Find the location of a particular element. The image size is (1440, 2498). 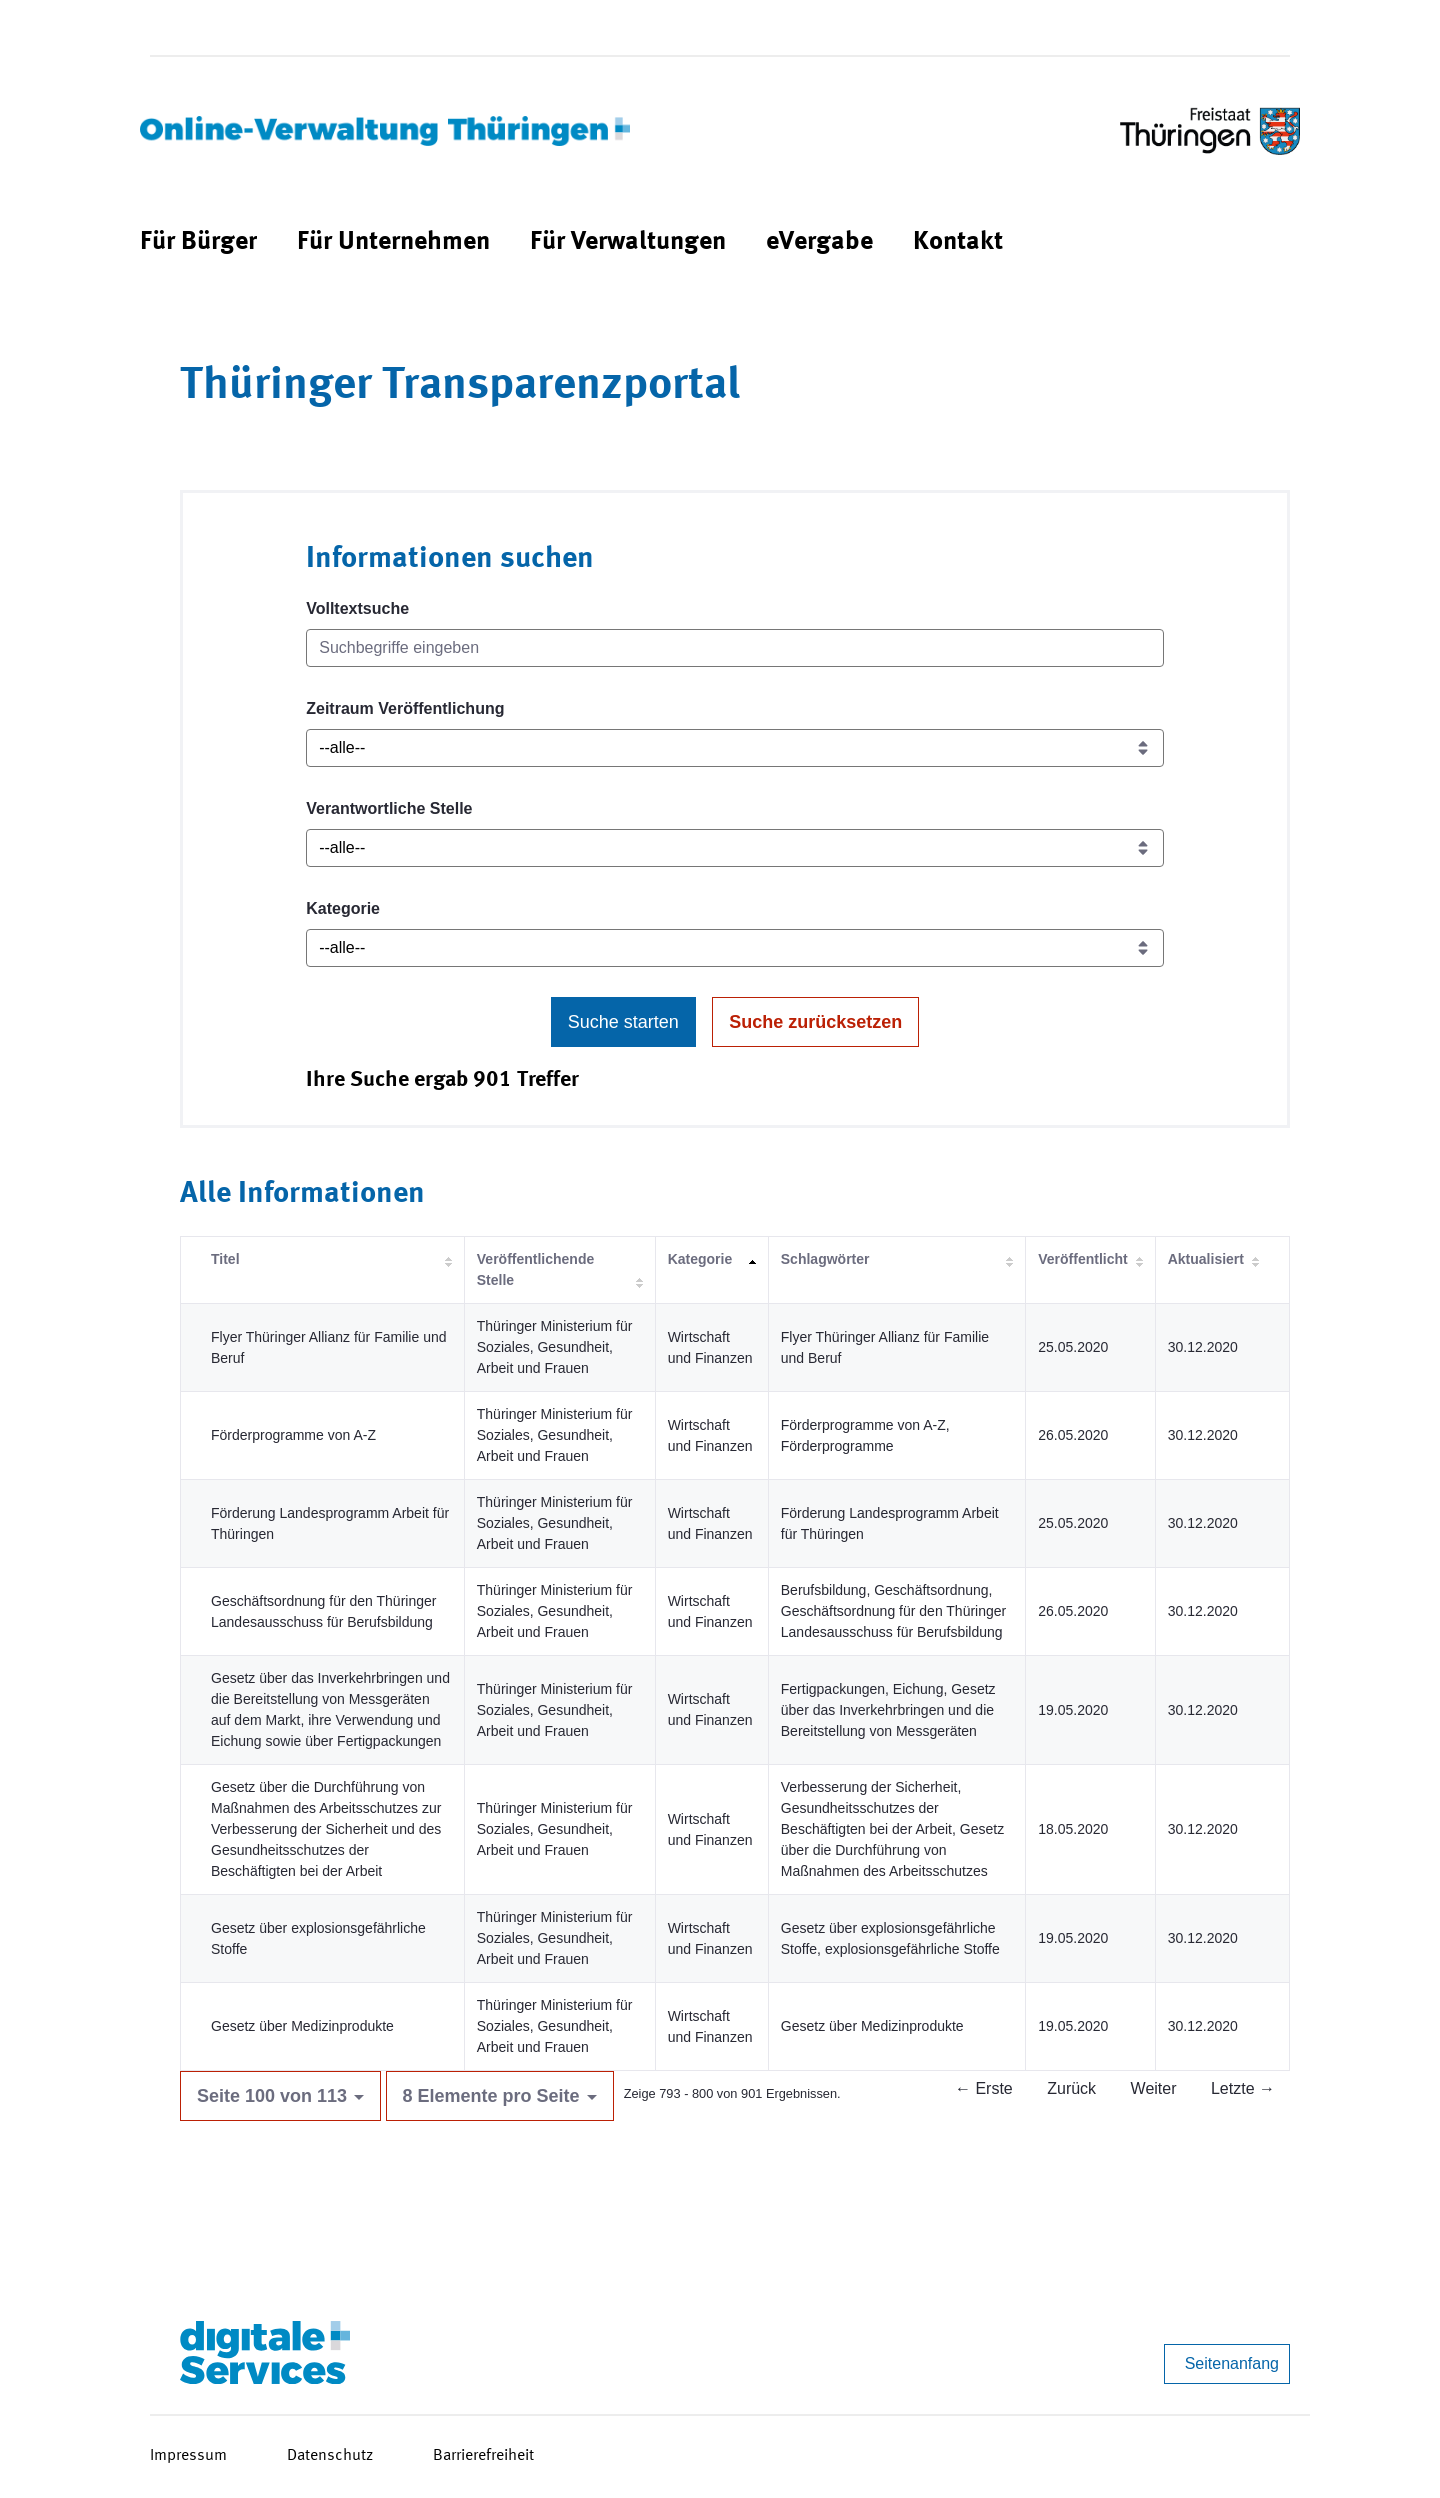

Veröffentlicht is located at coordinates (1082, 1259).